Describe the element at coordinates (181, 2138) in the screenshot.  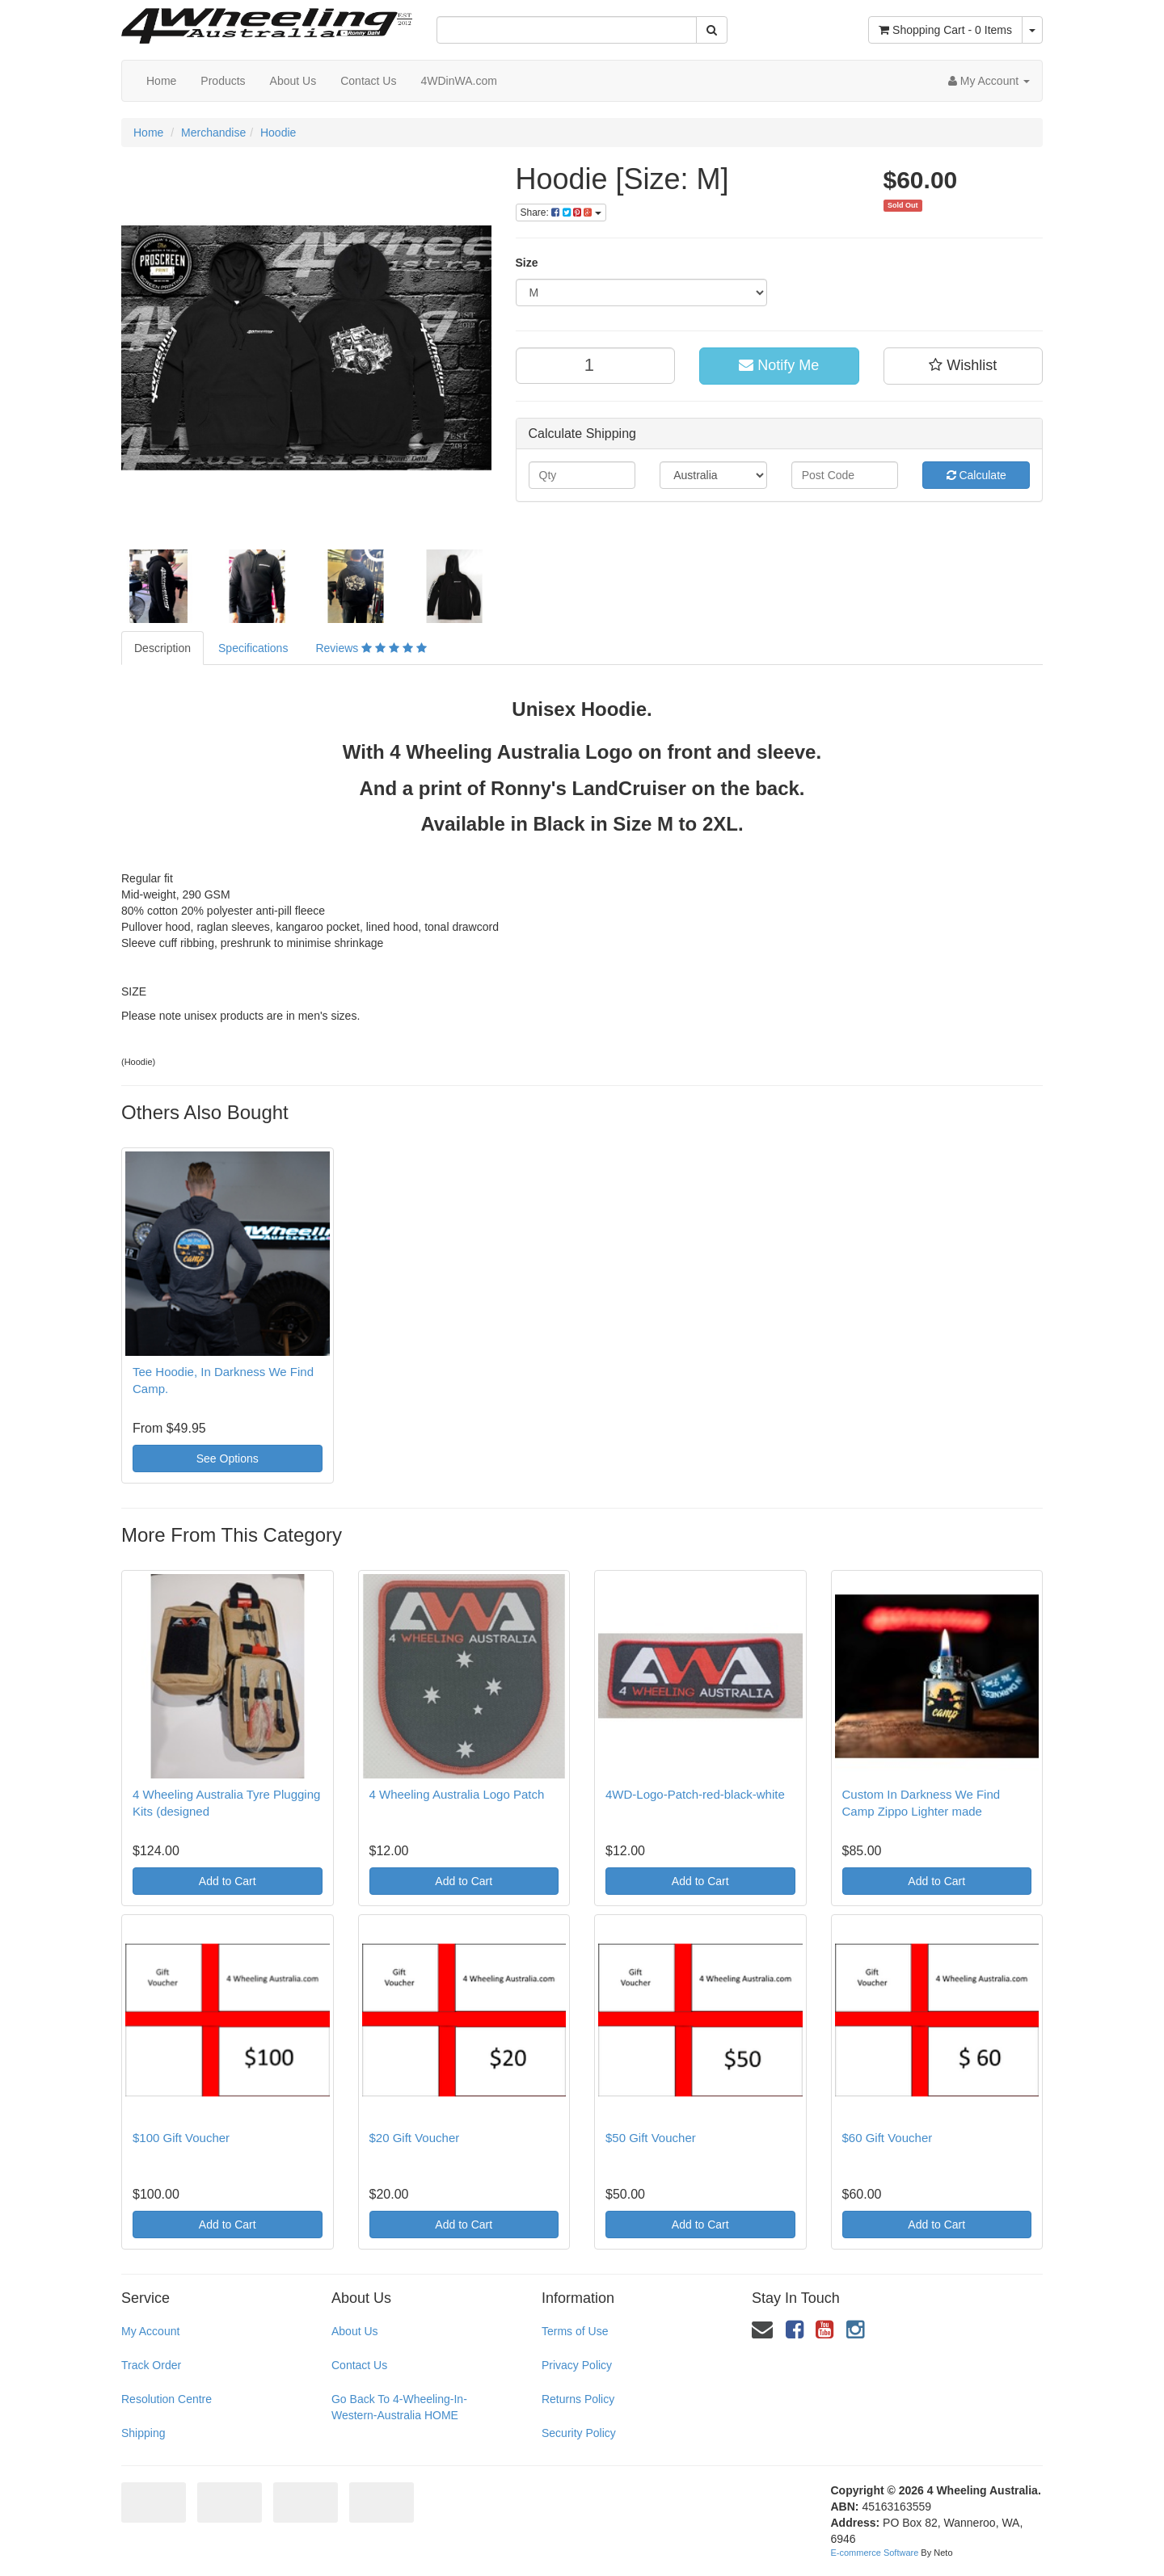
I see `$100 Gift Voucher` at that location.